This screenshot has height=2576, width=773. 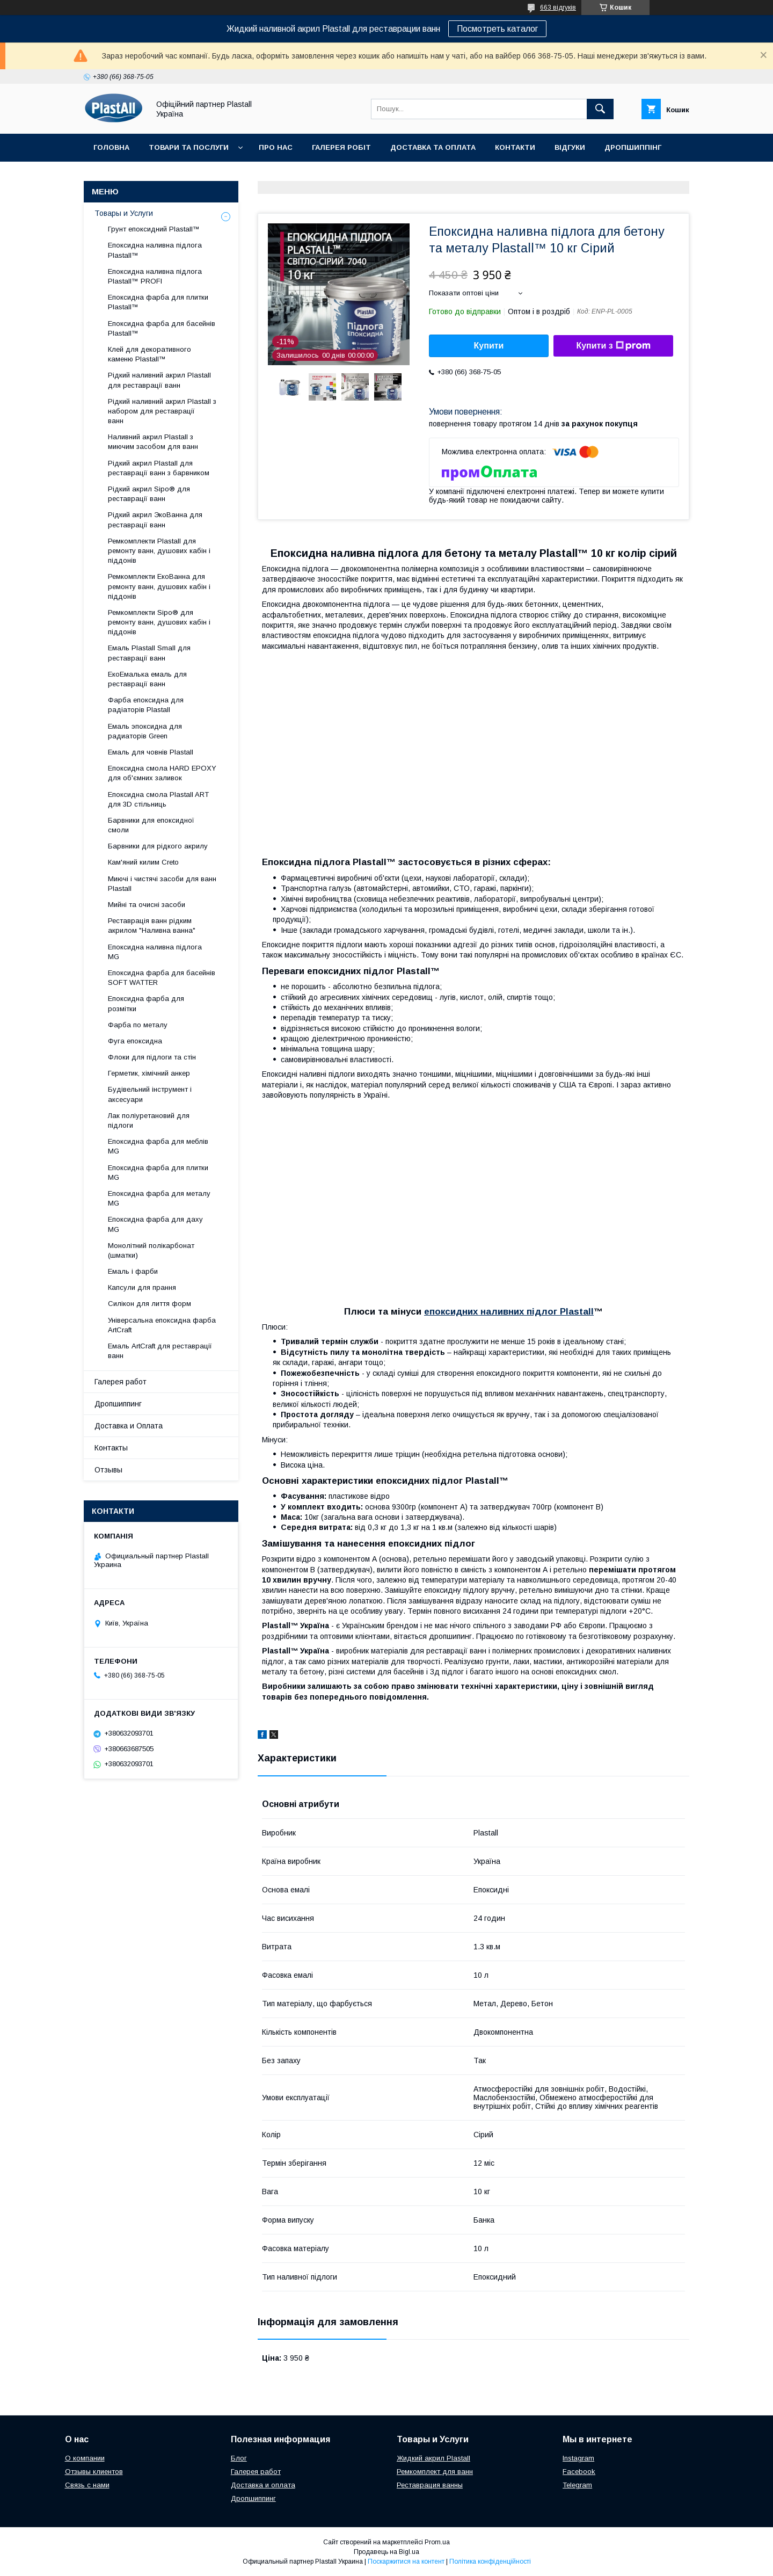 What do you see at coordinates (135, 1041) in the screenshot?
I see `Фуга епоксидна` at bounding box center [135, 1041].